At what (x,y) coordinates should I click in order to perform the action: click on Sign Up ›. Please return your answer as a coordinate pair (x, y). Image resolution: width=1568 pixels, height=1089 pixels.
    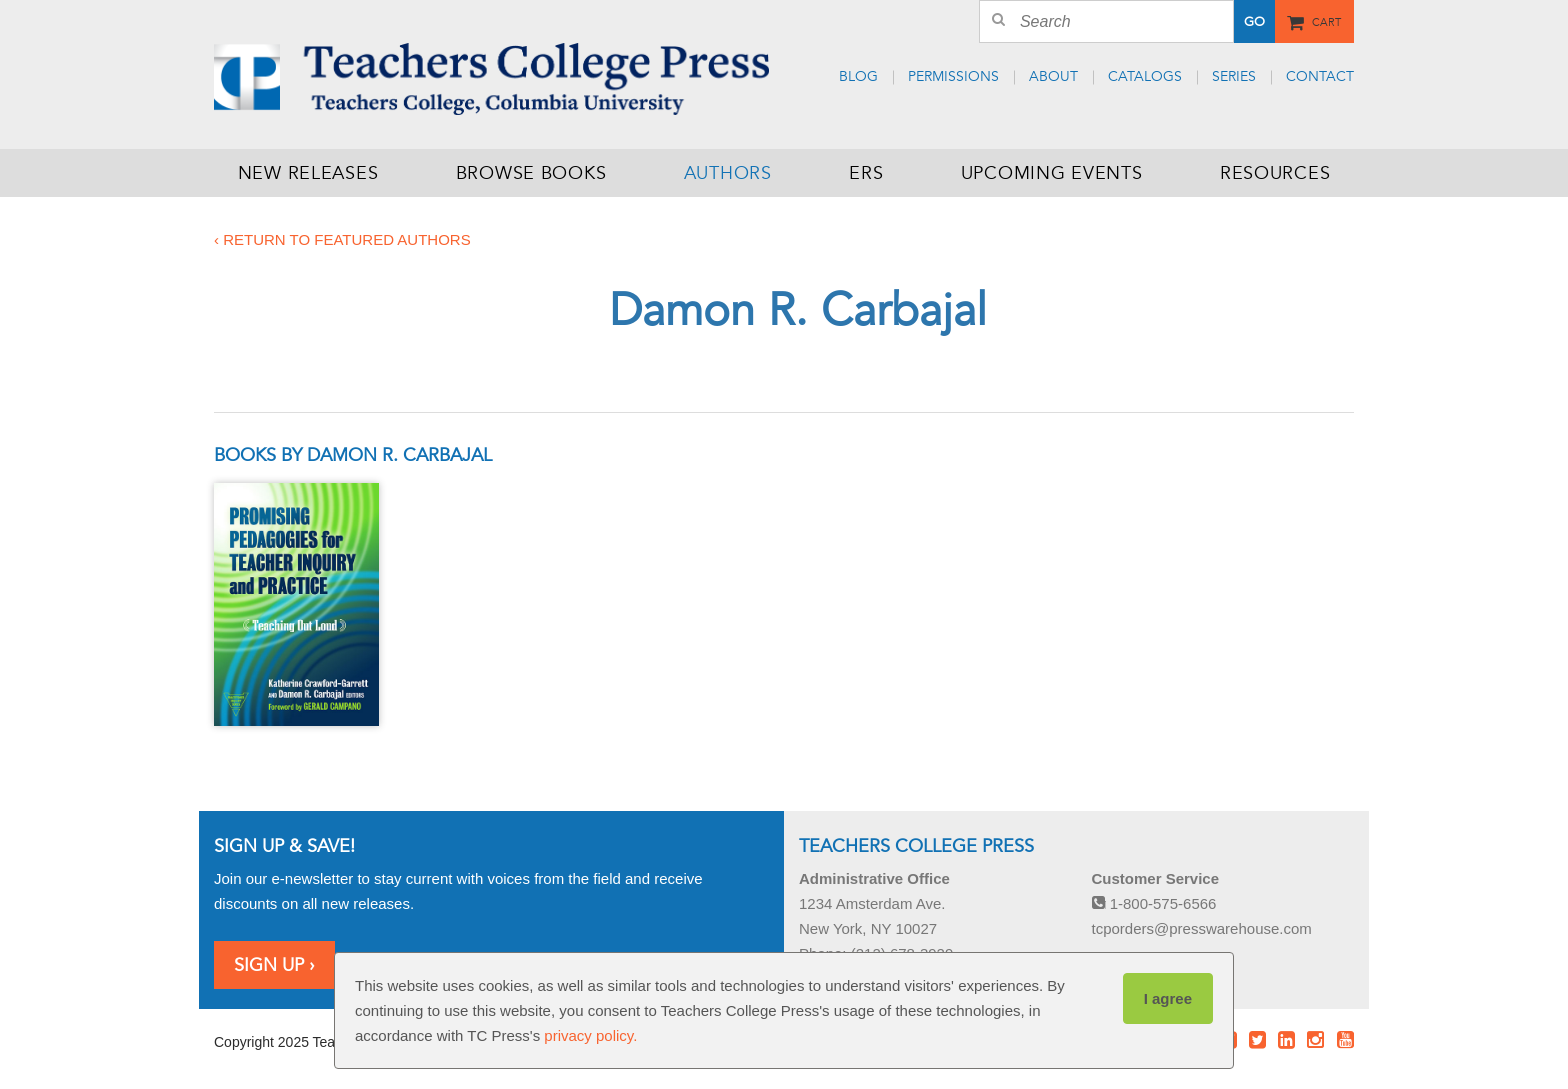
    Looking at the image, I should click on (274, 965).